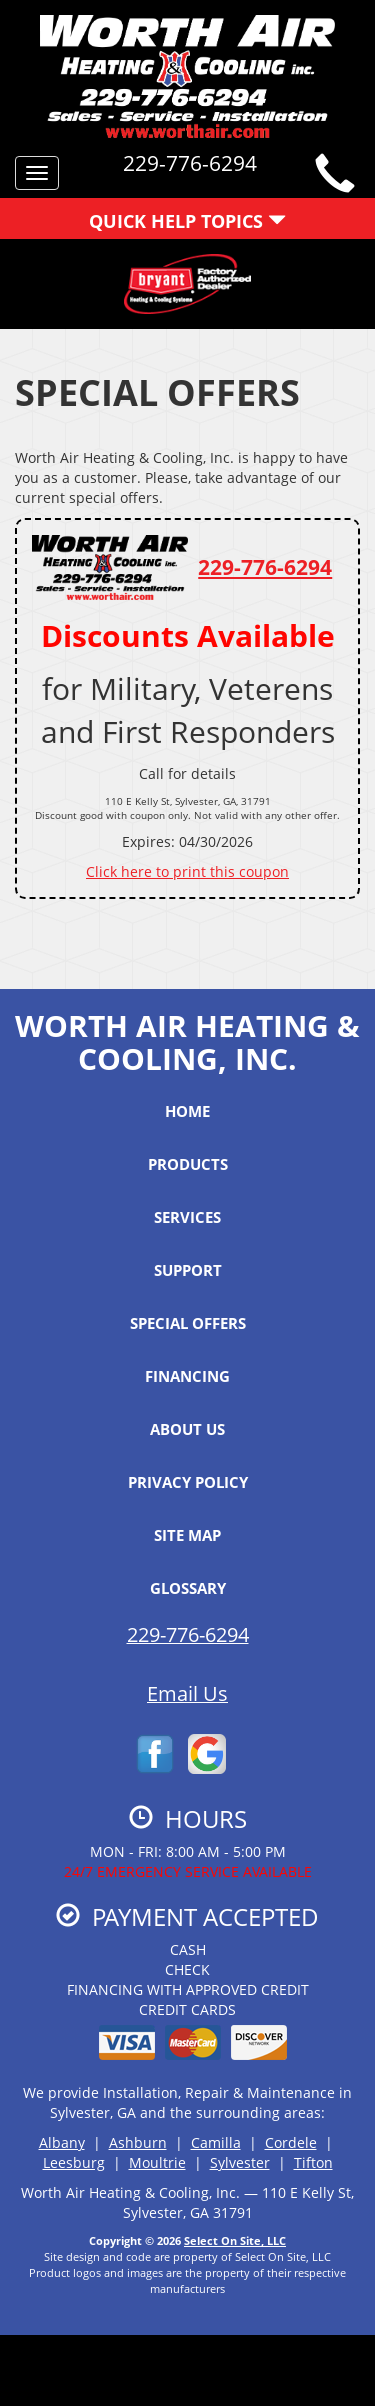  I want to click on Home, so click(187, 1111).